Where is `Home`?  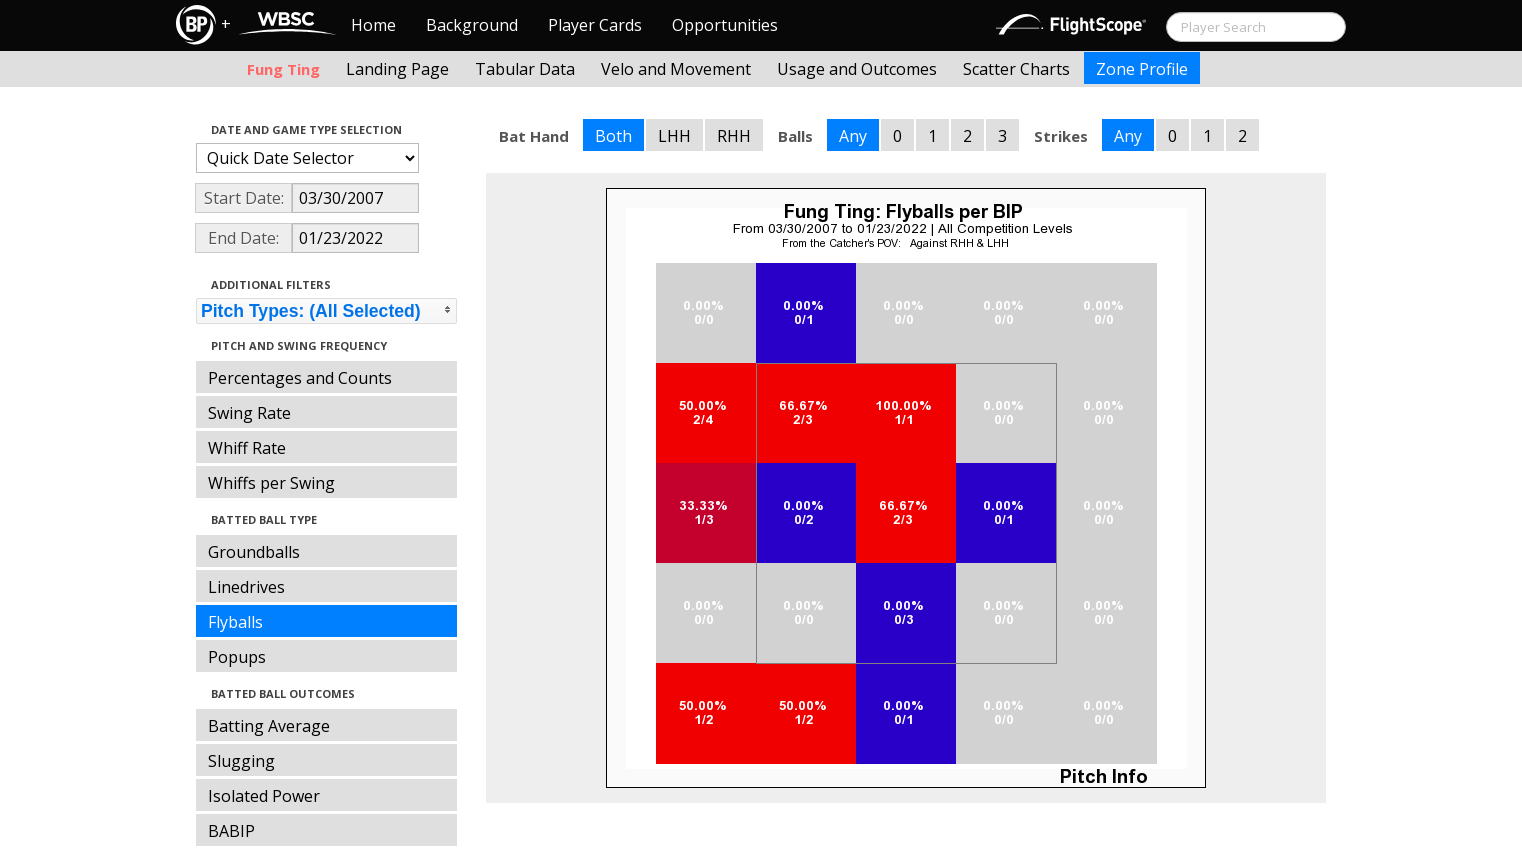
Home is located at coordinates (373, 25).